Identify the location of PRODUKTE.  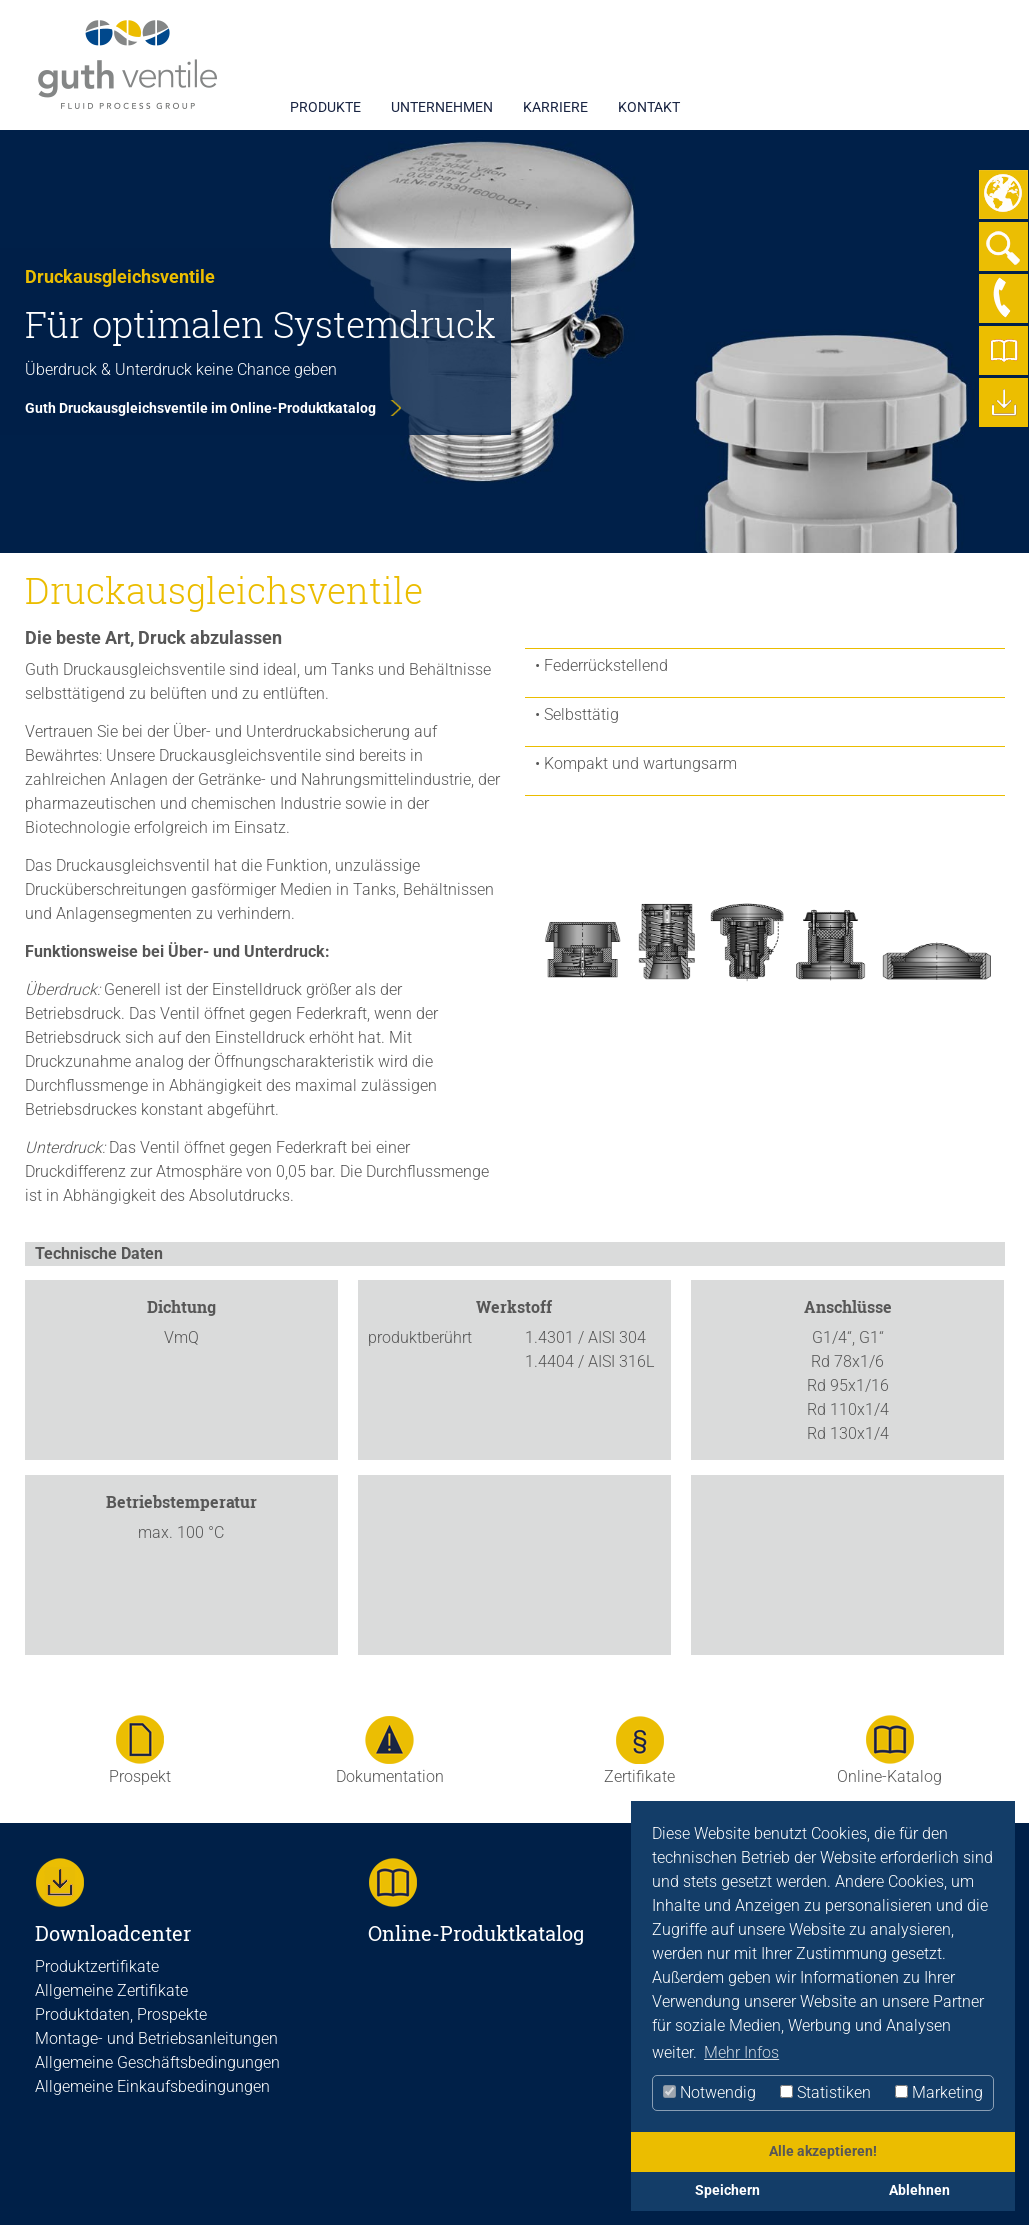
(325, 107).